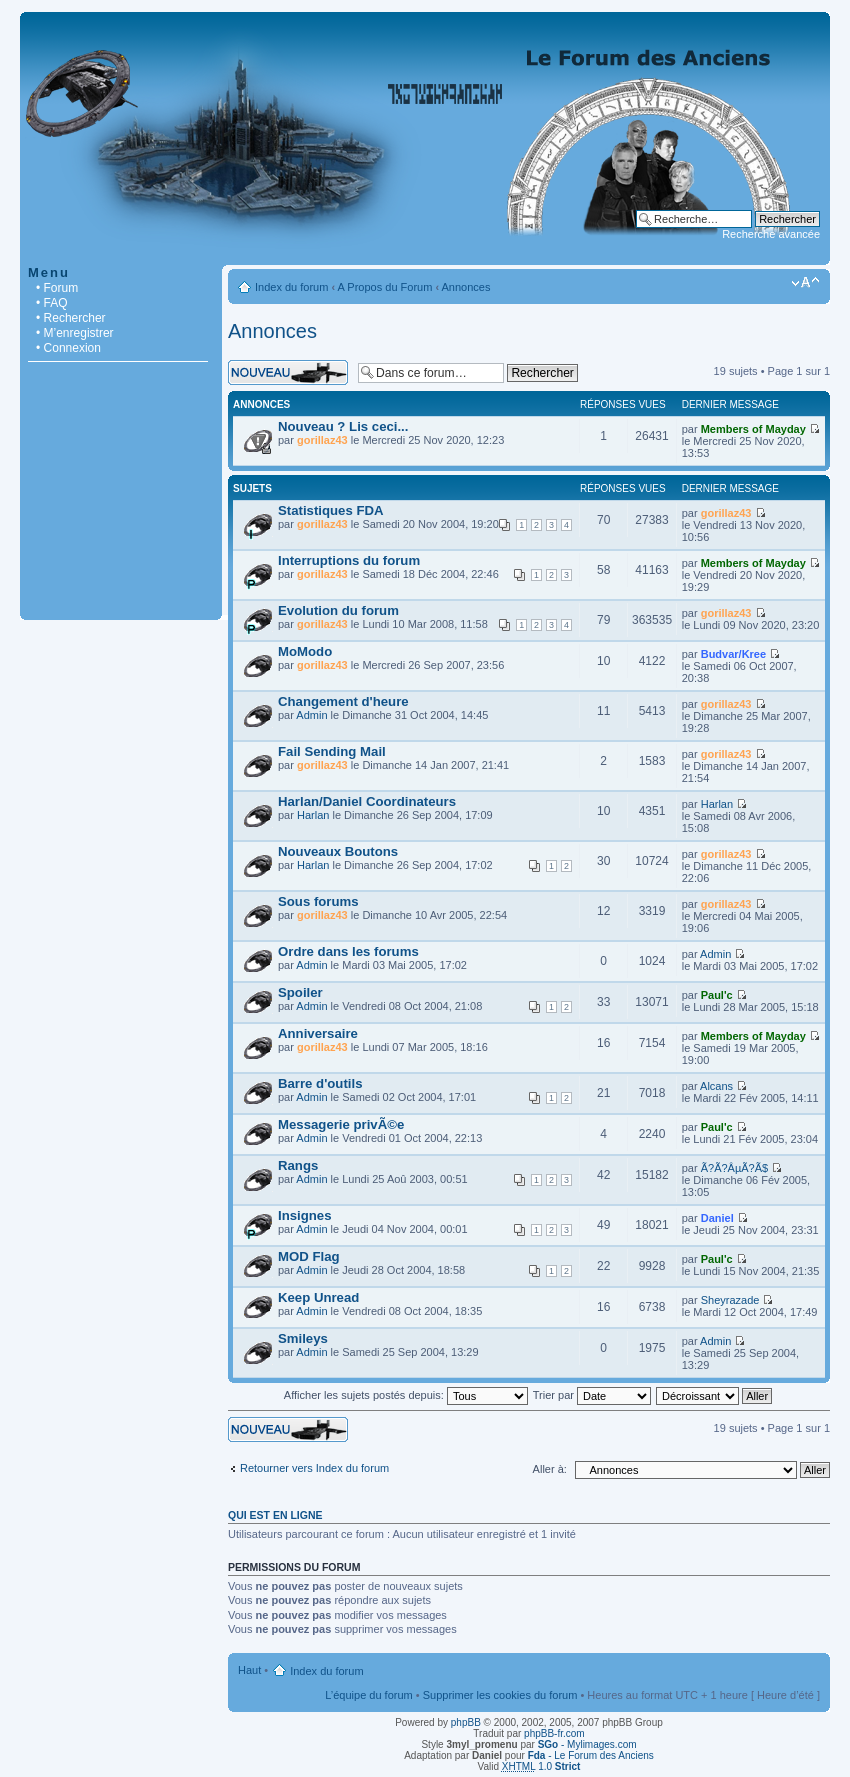 This screenshot has height=1777, width=850. Describe the element at coordinates (753, 429) in the screenshot. I see `Members of Mayday` at that location.